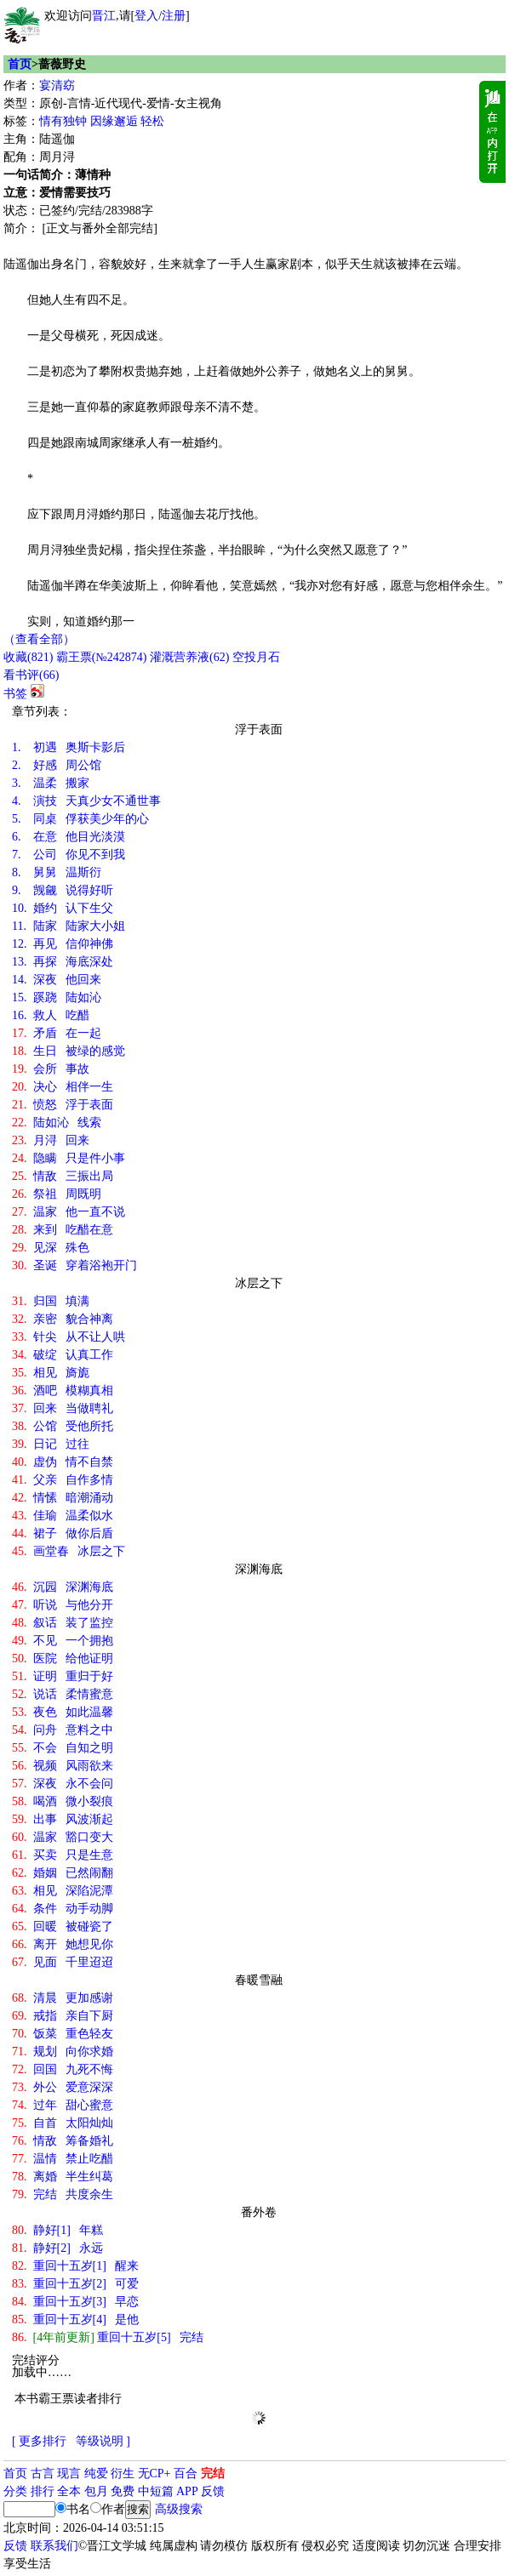 The height and width of the screenshot is (2576, 509). What do you see at coordinates (50, 783) in the screenshot?
I see `温柔 搬家` at bounding box center [50, 783].